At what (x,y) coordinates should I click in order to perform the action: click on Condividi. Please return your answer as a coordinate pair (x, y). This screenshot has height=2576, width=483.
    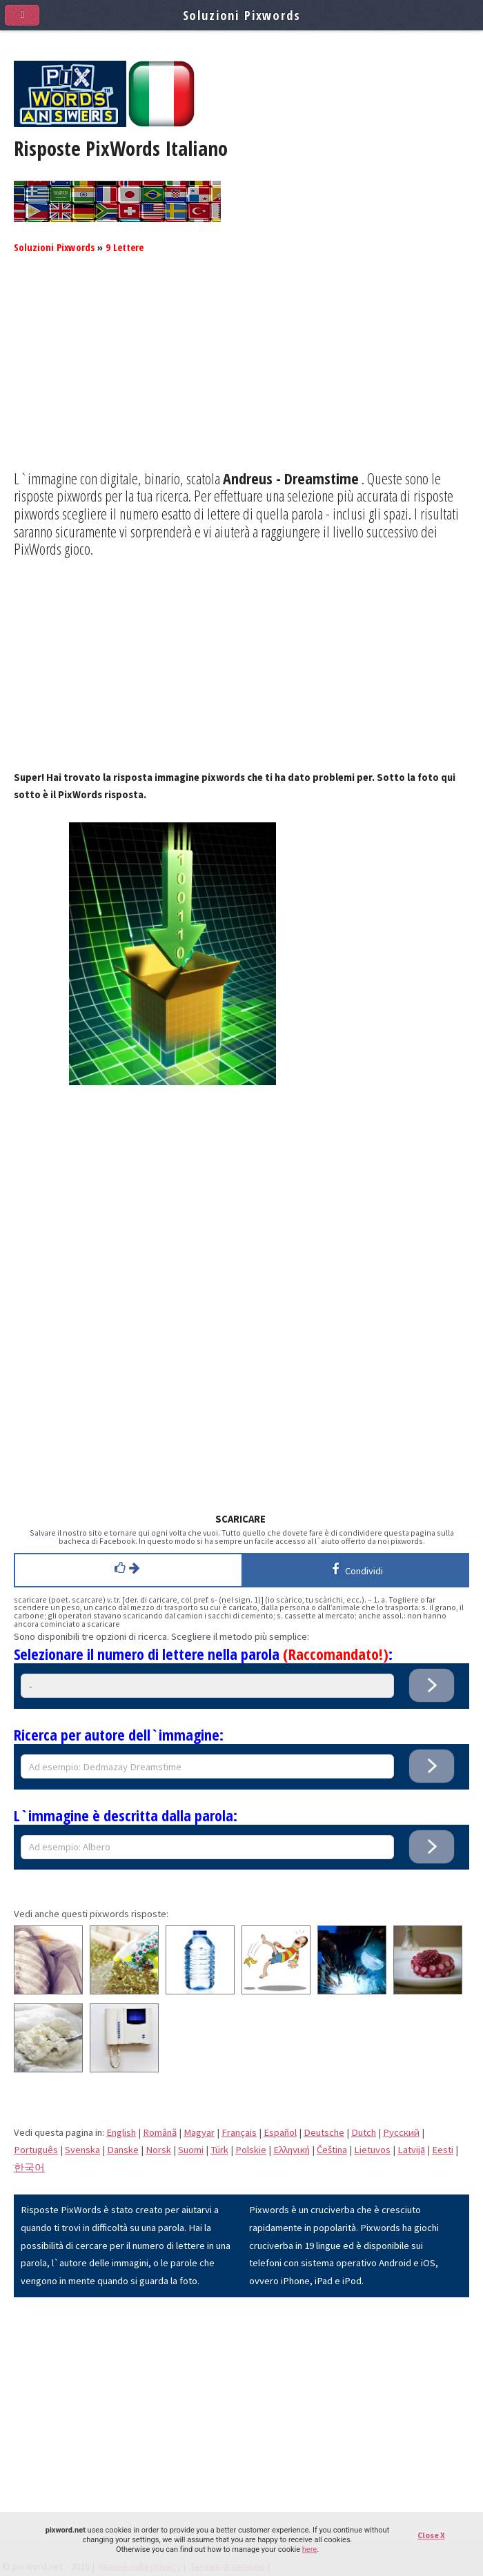
    Looking at the image, I should click on (355, 1569).